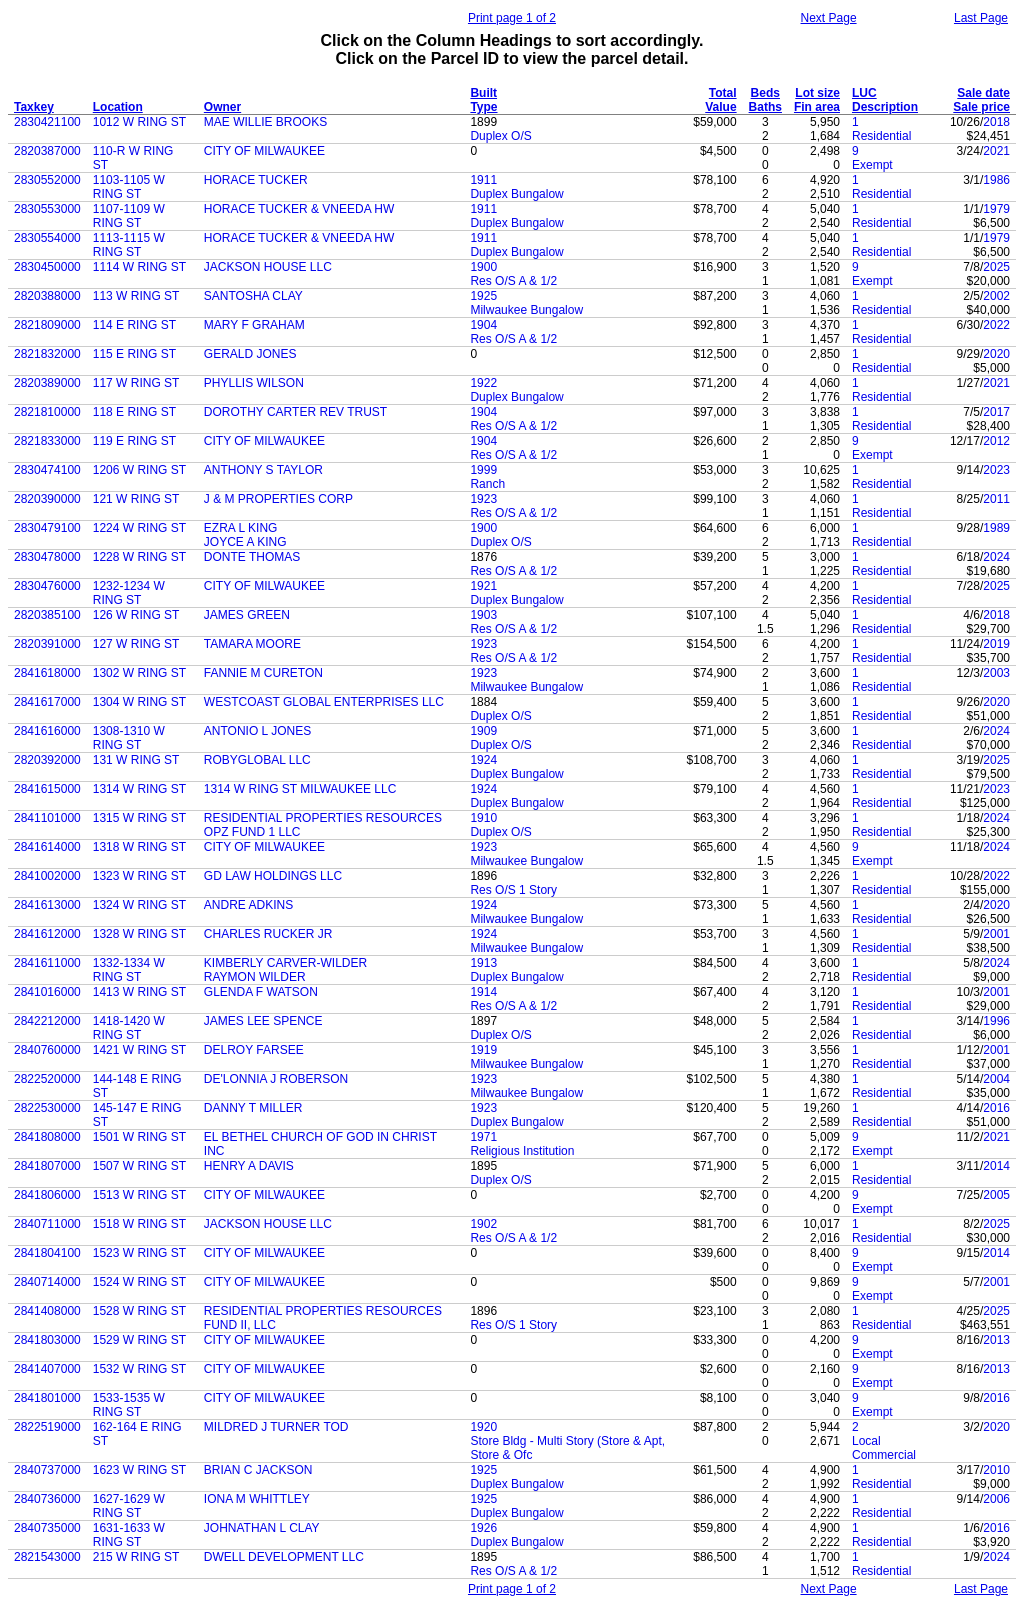 The height and width of the screenshot is (1607, 1024). What do you see at coordinates (483, 267) in the screenshot?
I see `1900` at bounding box center [483, 267].